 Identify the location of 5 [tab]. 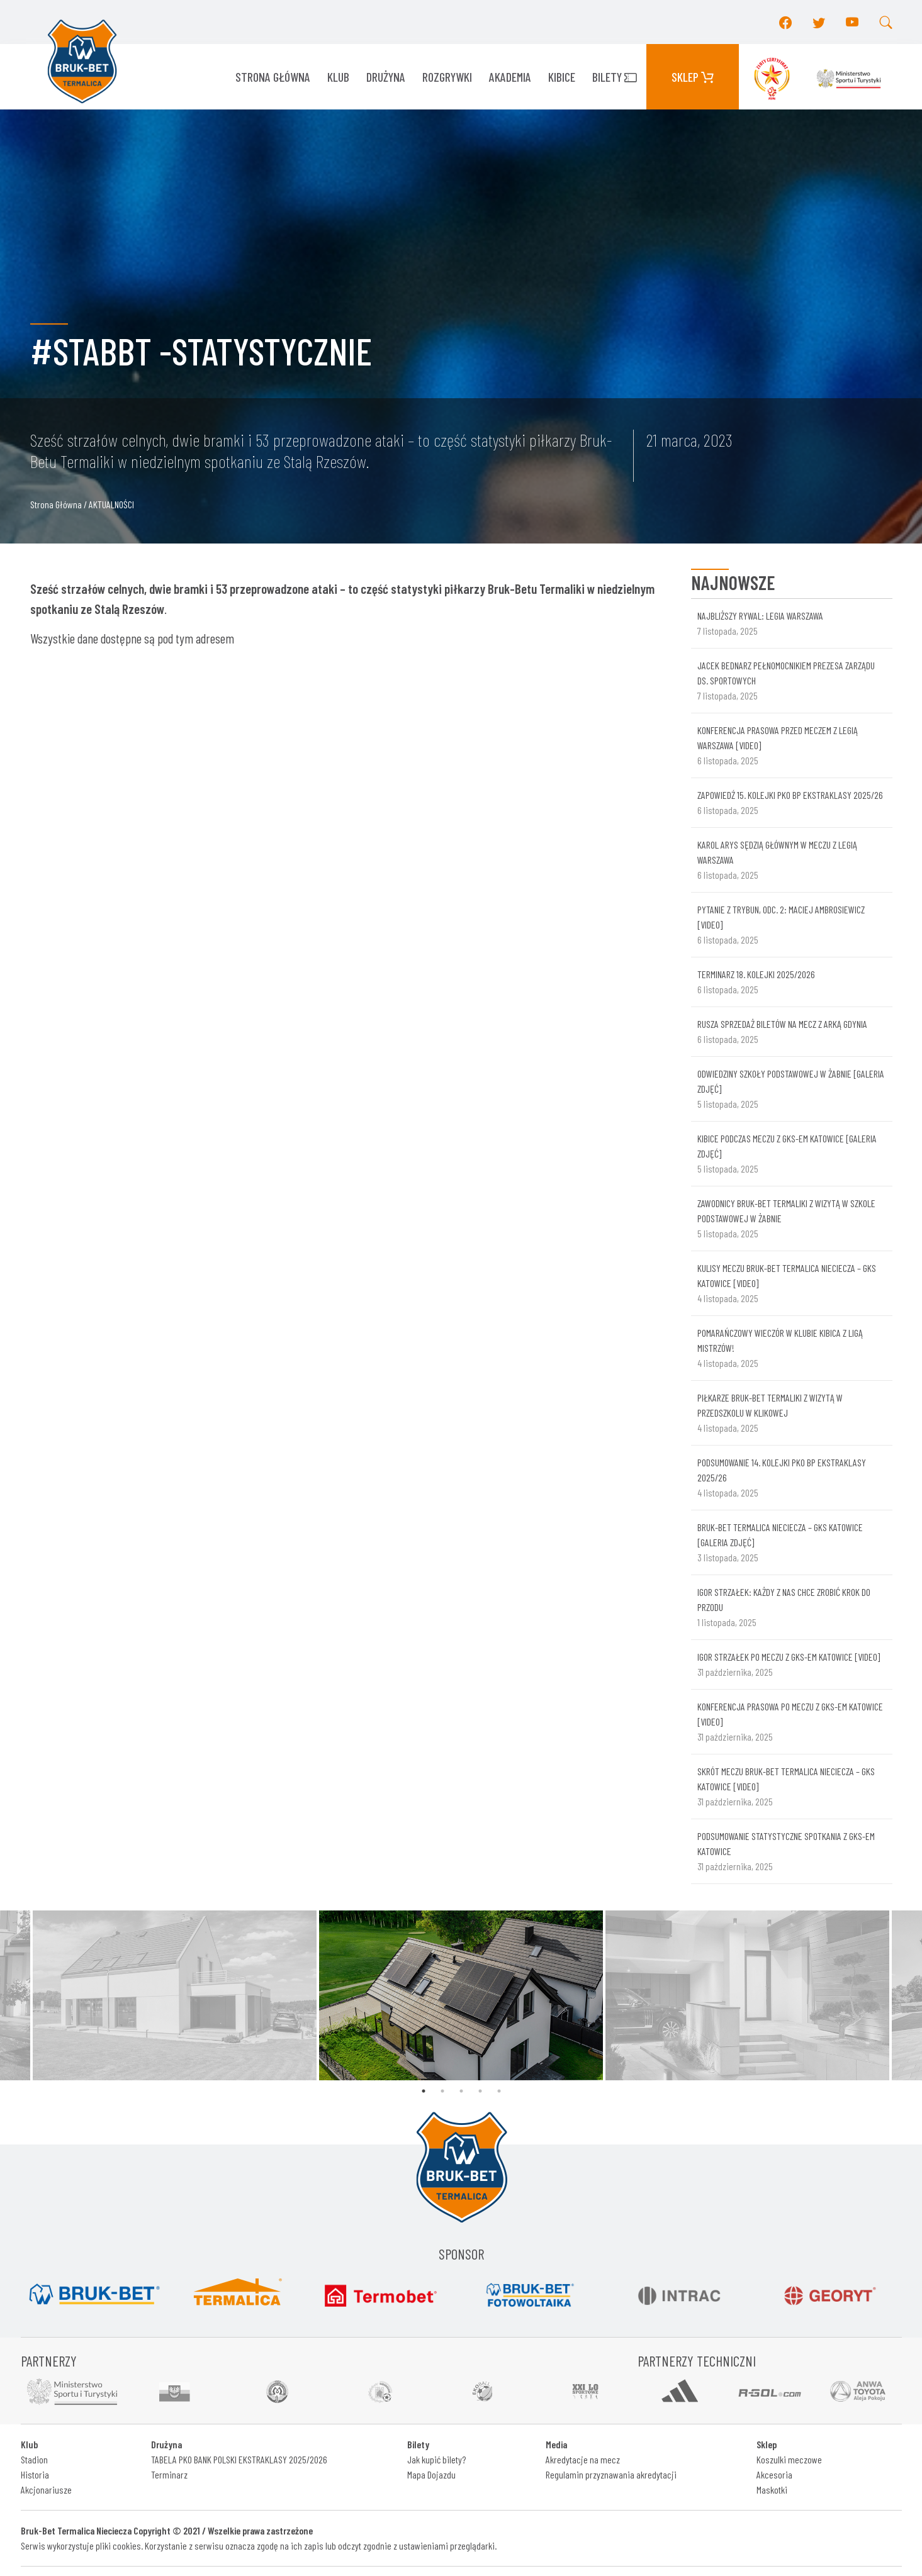
(499, 2091).